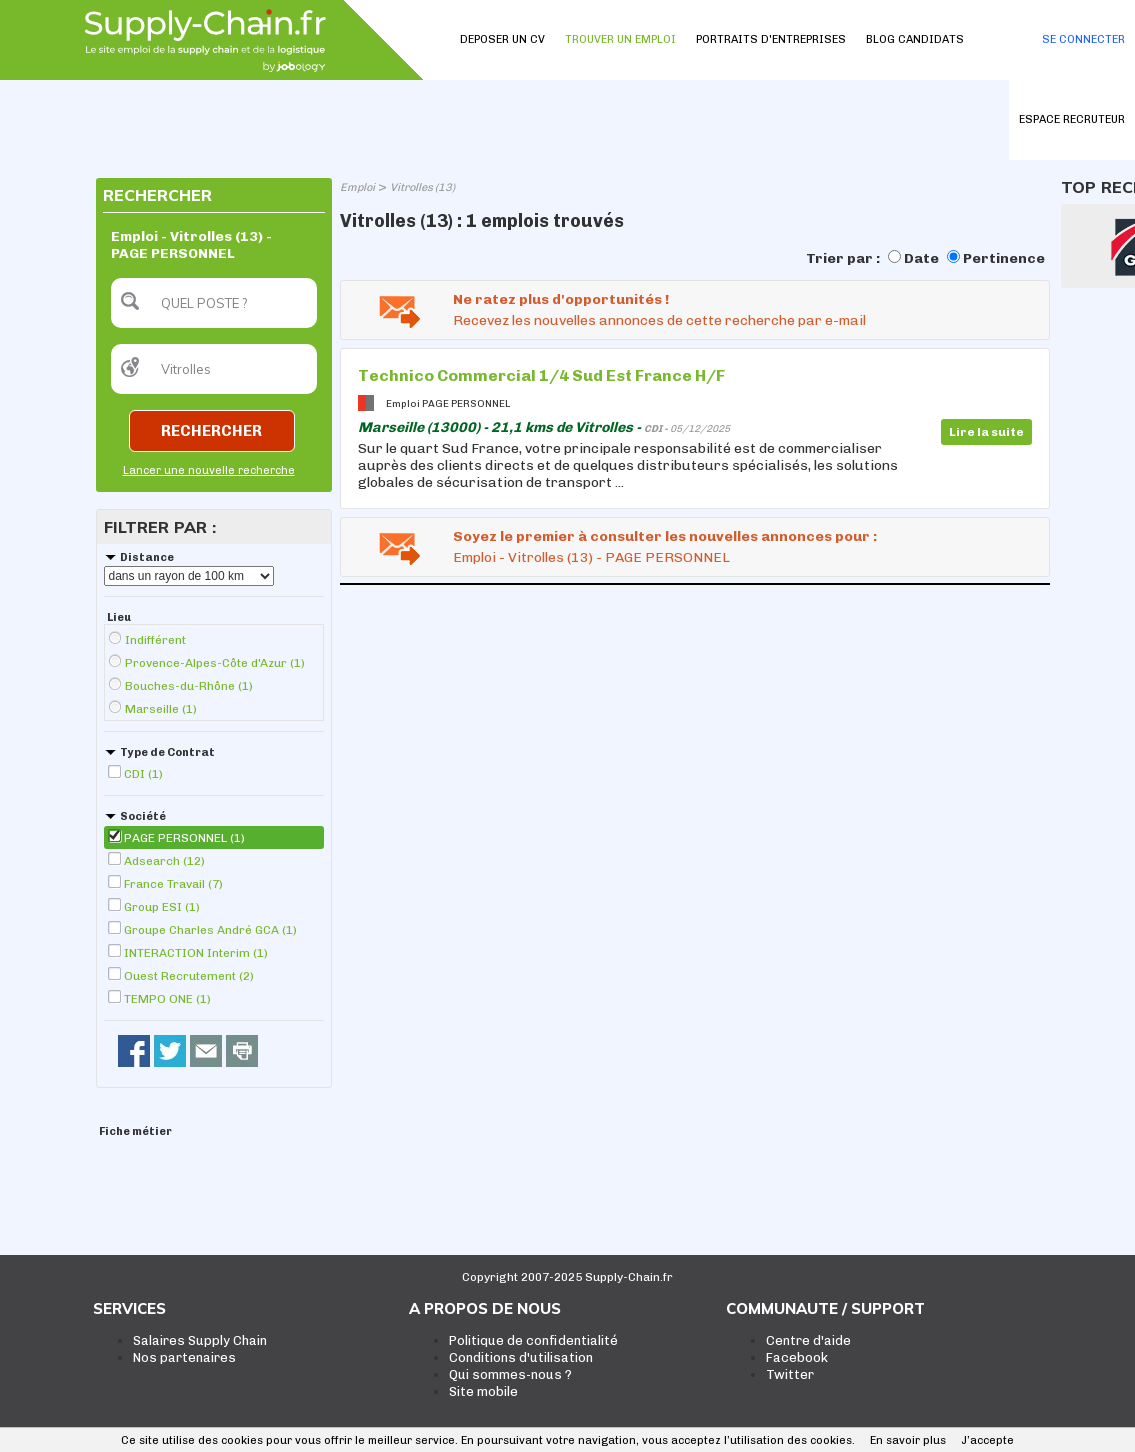 The height and width of the screenshot is (1452, 1135). What do you see at coordinates (143, 774) in the screenshot?
I see `CDI (1)` at bounding box center [143, 774].